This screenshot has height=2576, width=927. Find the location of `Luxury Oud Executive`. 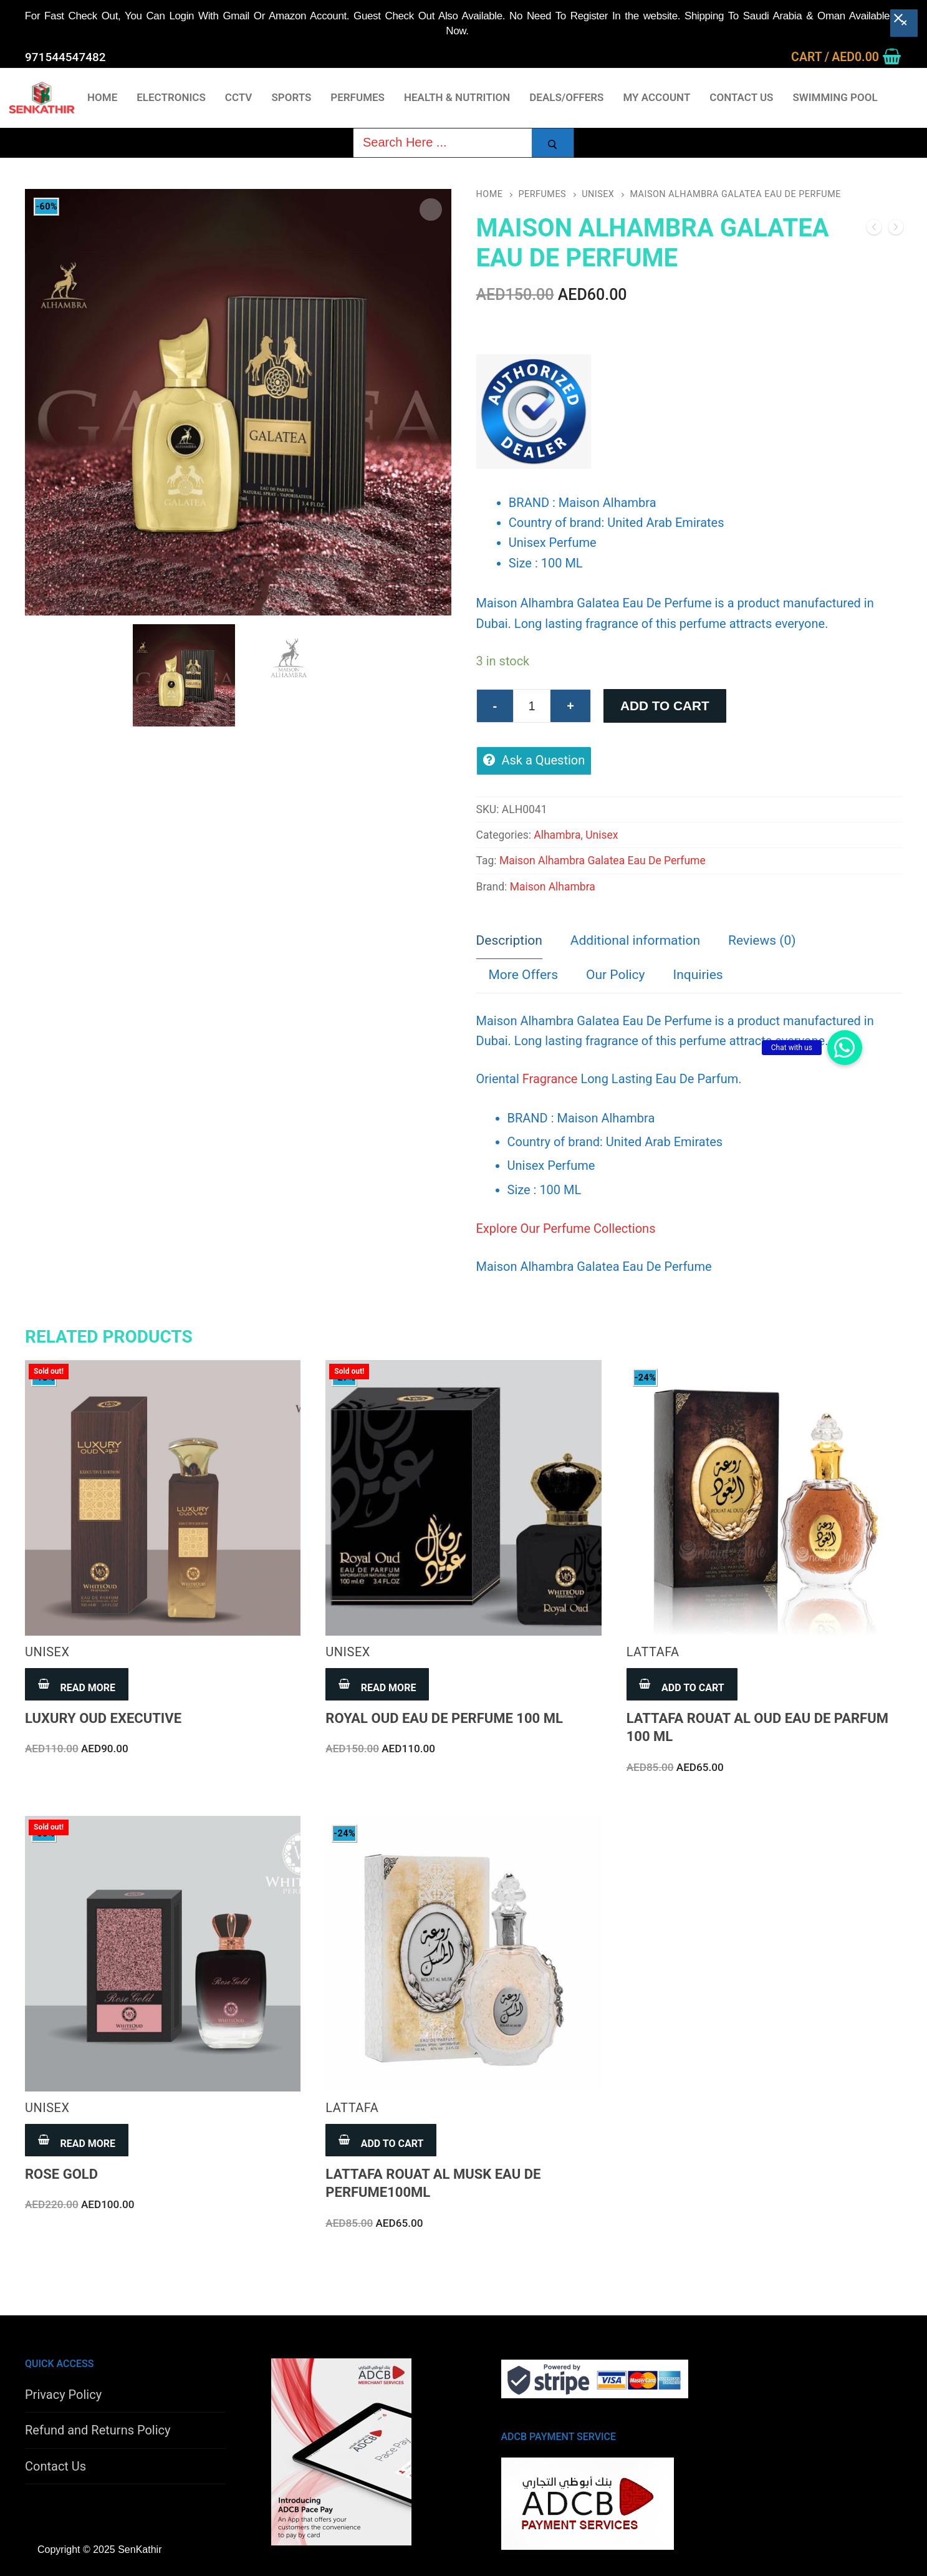

Luxury Oud Executive is located at coordinates (103, 1718).